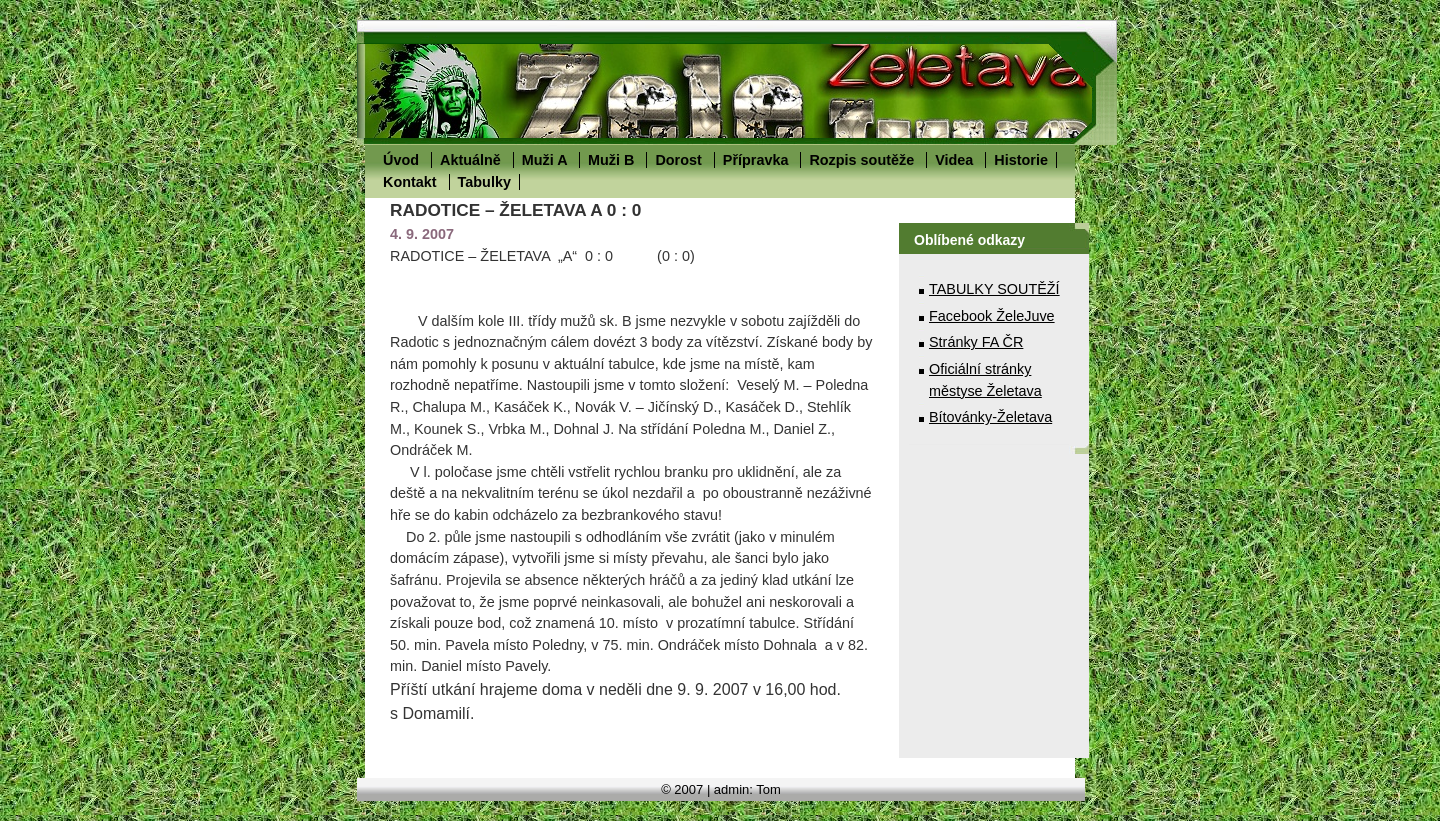 The image size is (1440, 821). I want to click on Stránky FA ČR, so click(976, 342).